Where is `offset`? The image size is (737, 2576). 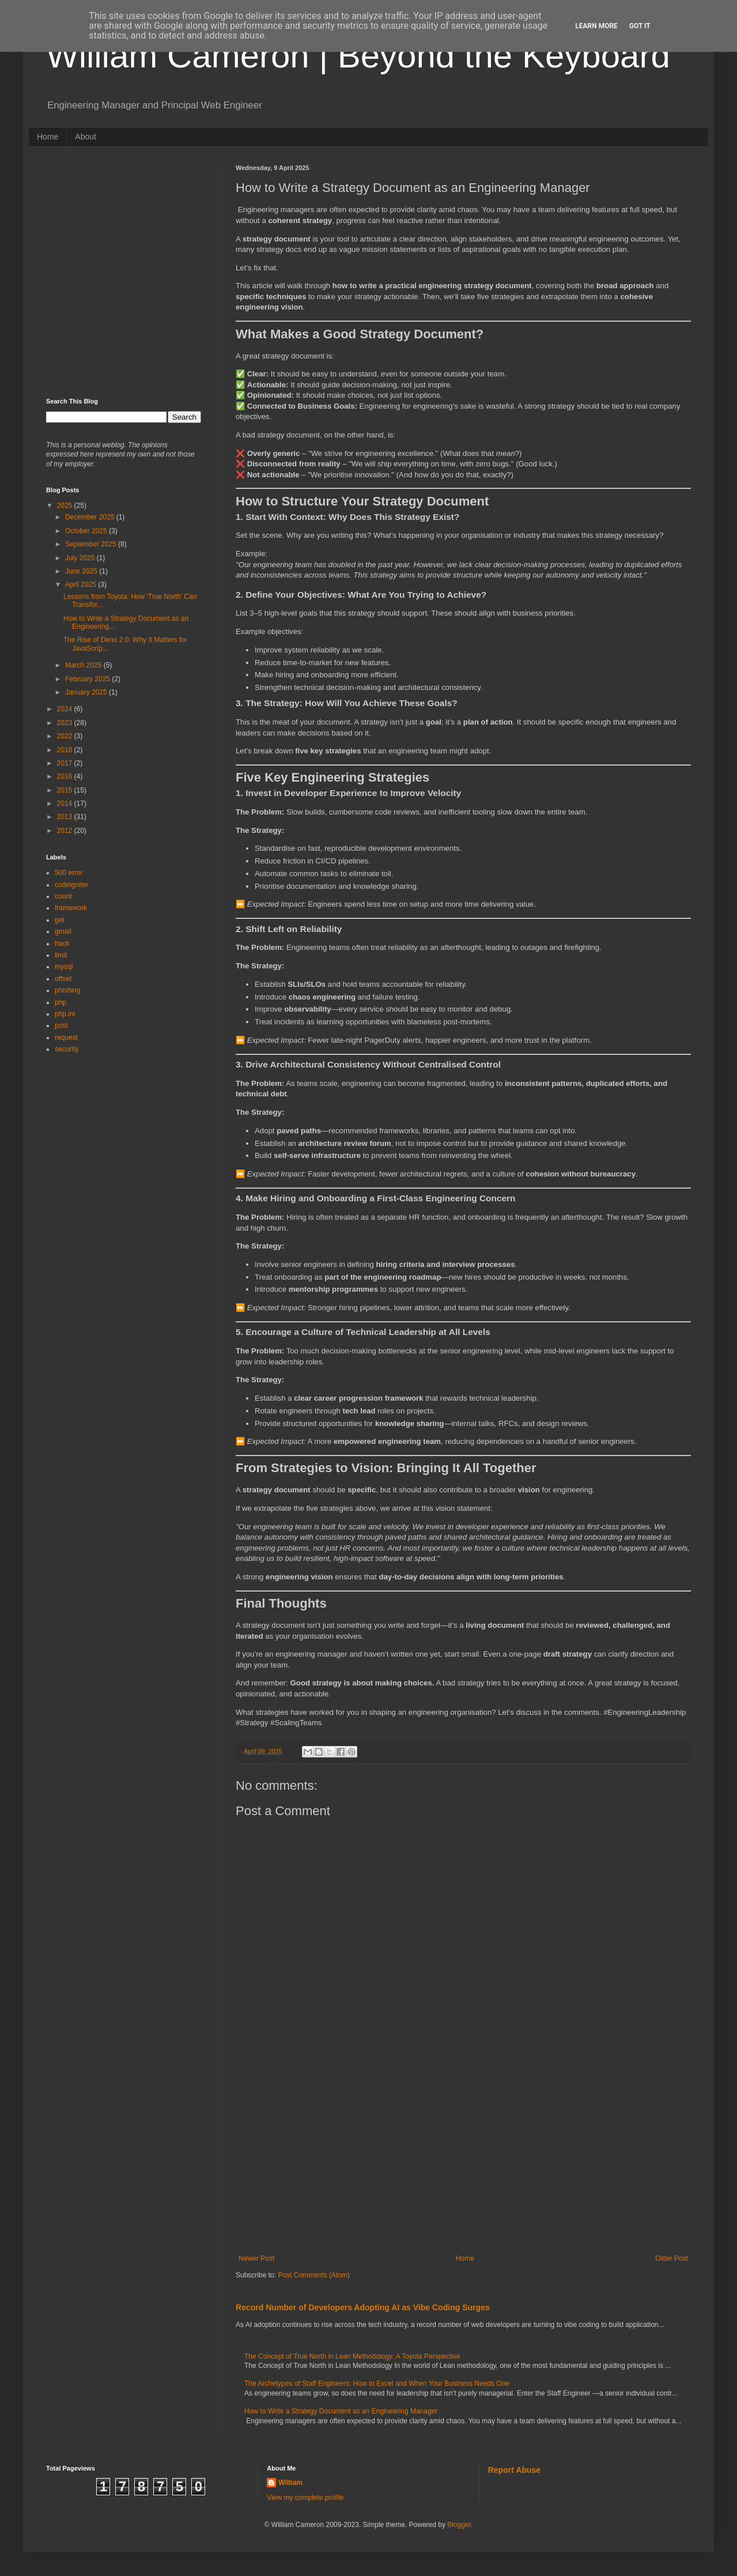
offset is located at coordinates (63, 979).